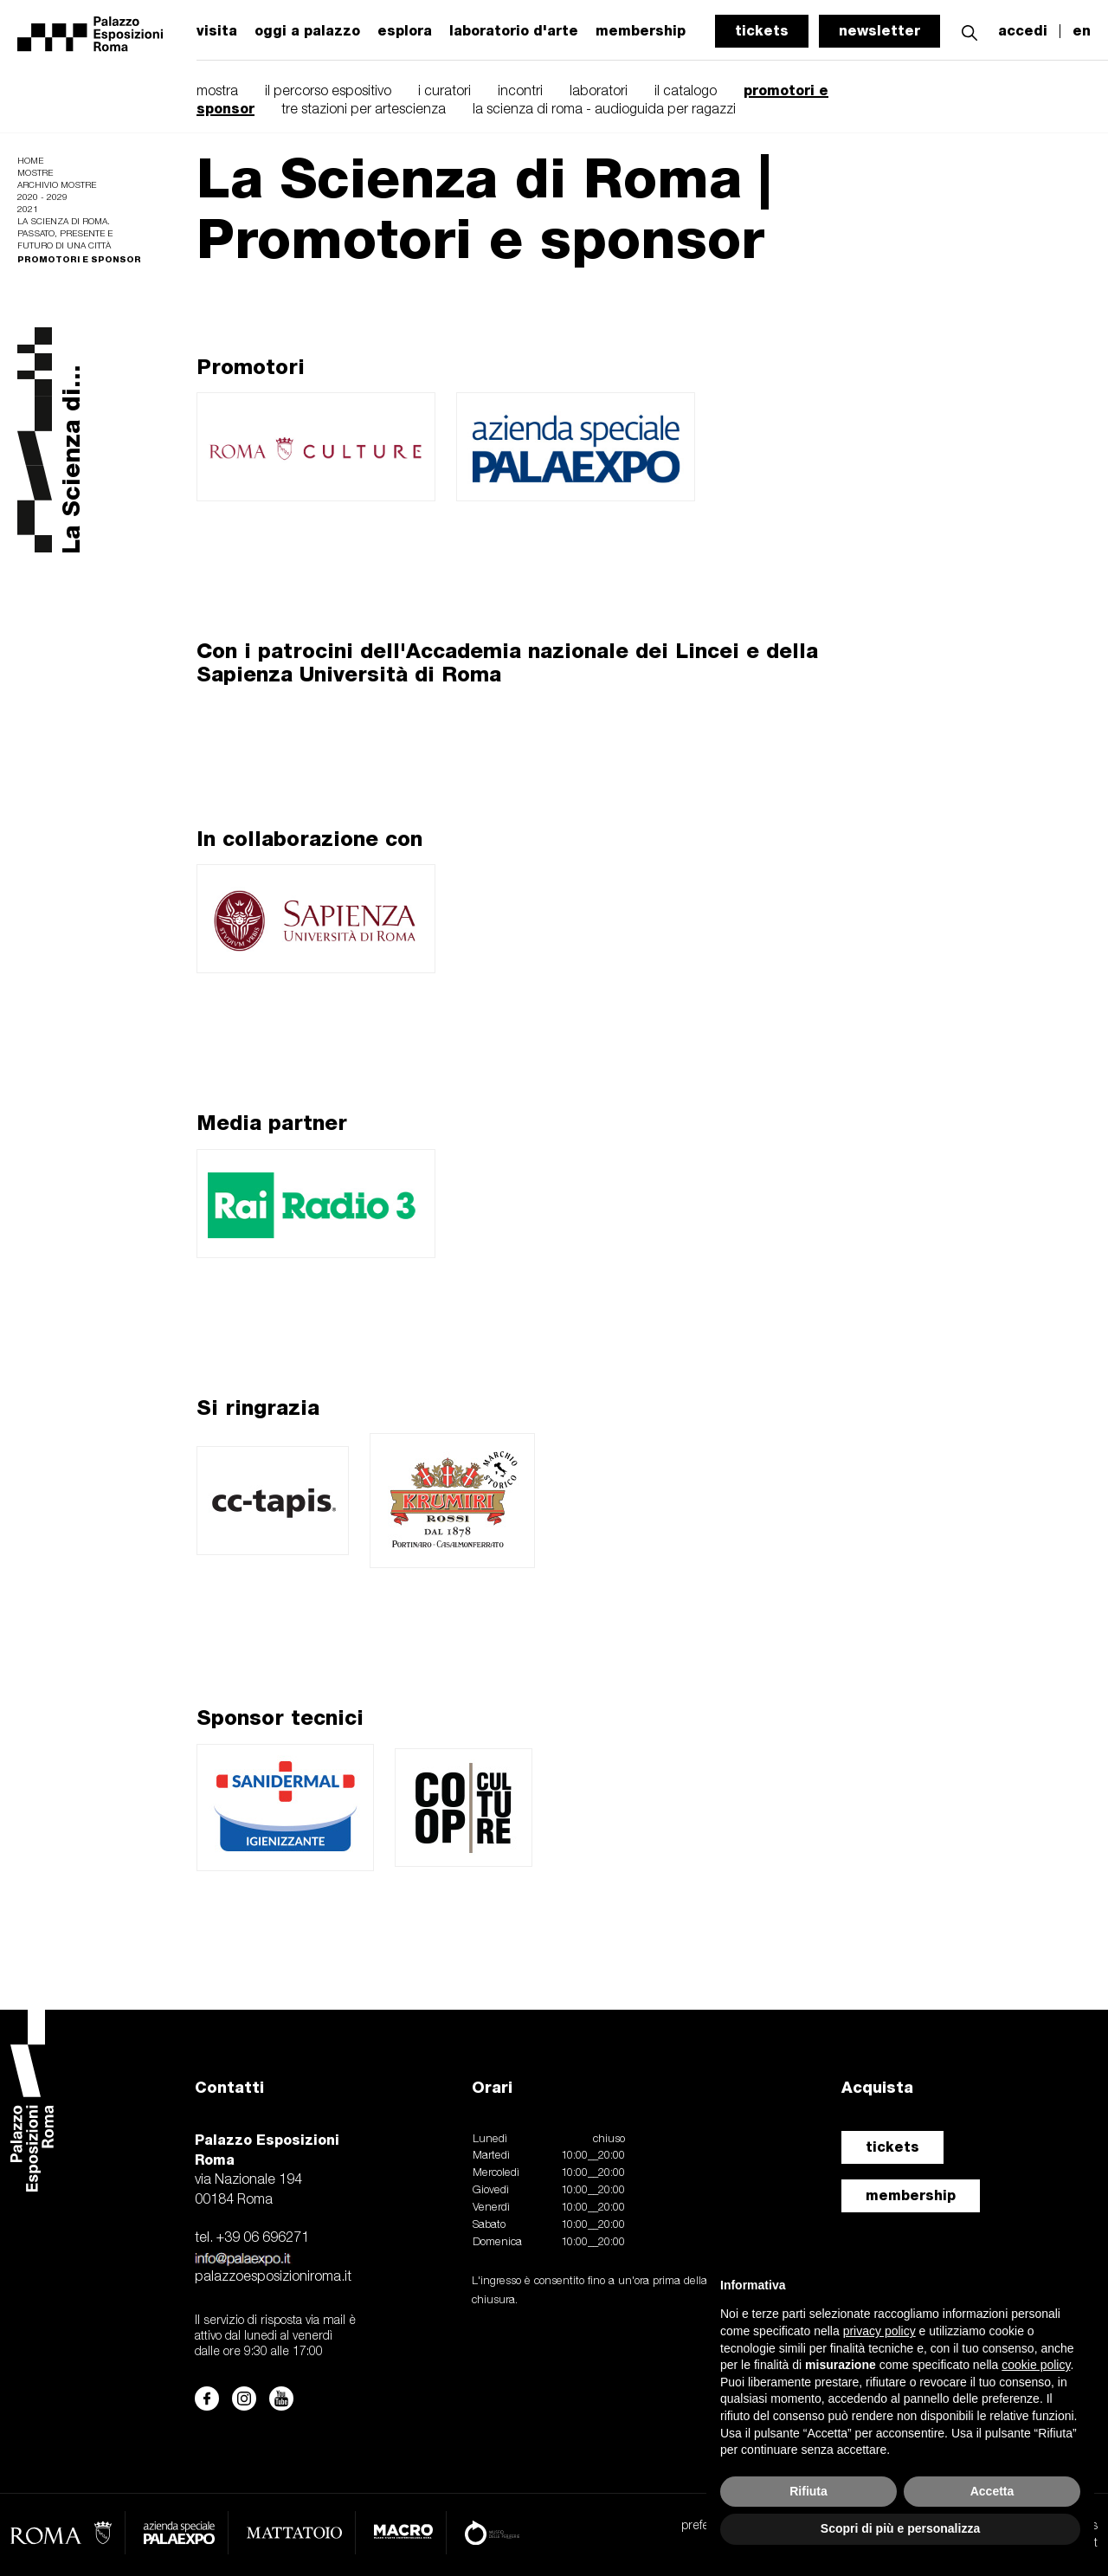  What do you see at coordinates (328, 92) in the screenshot?
I see `il percorso espositivo` at bounding box center [328, 92].